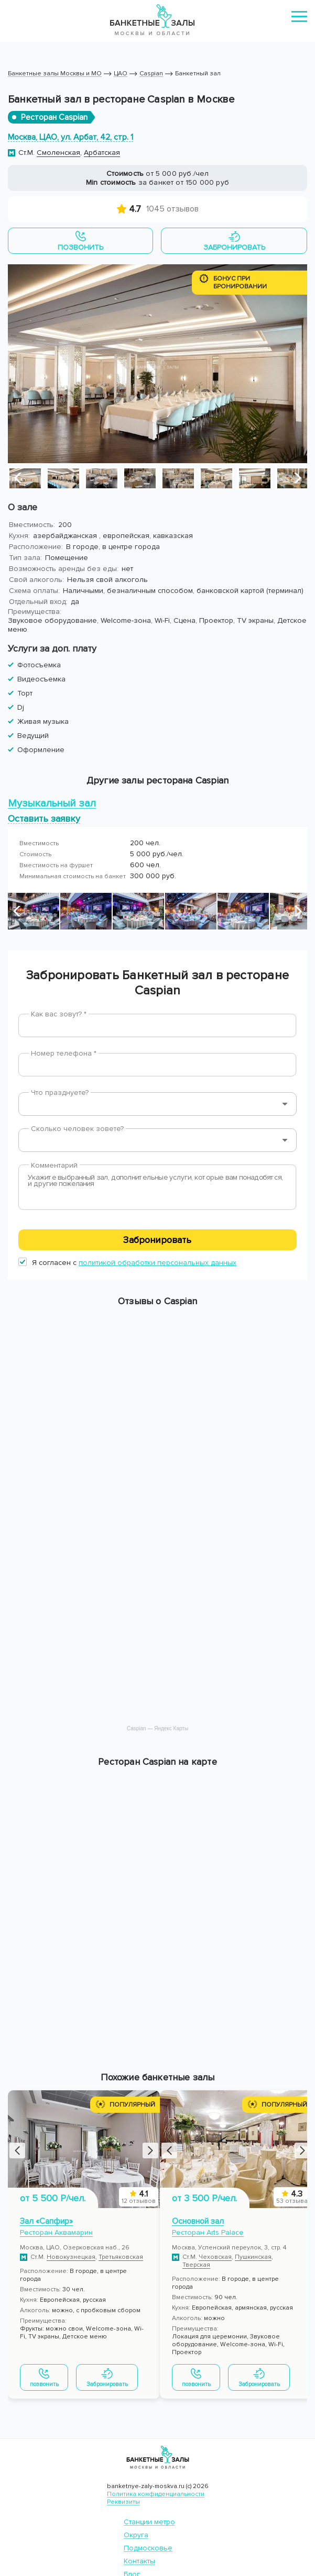  I want to click on политикой обработки персональных данных, so click(157, 1262).